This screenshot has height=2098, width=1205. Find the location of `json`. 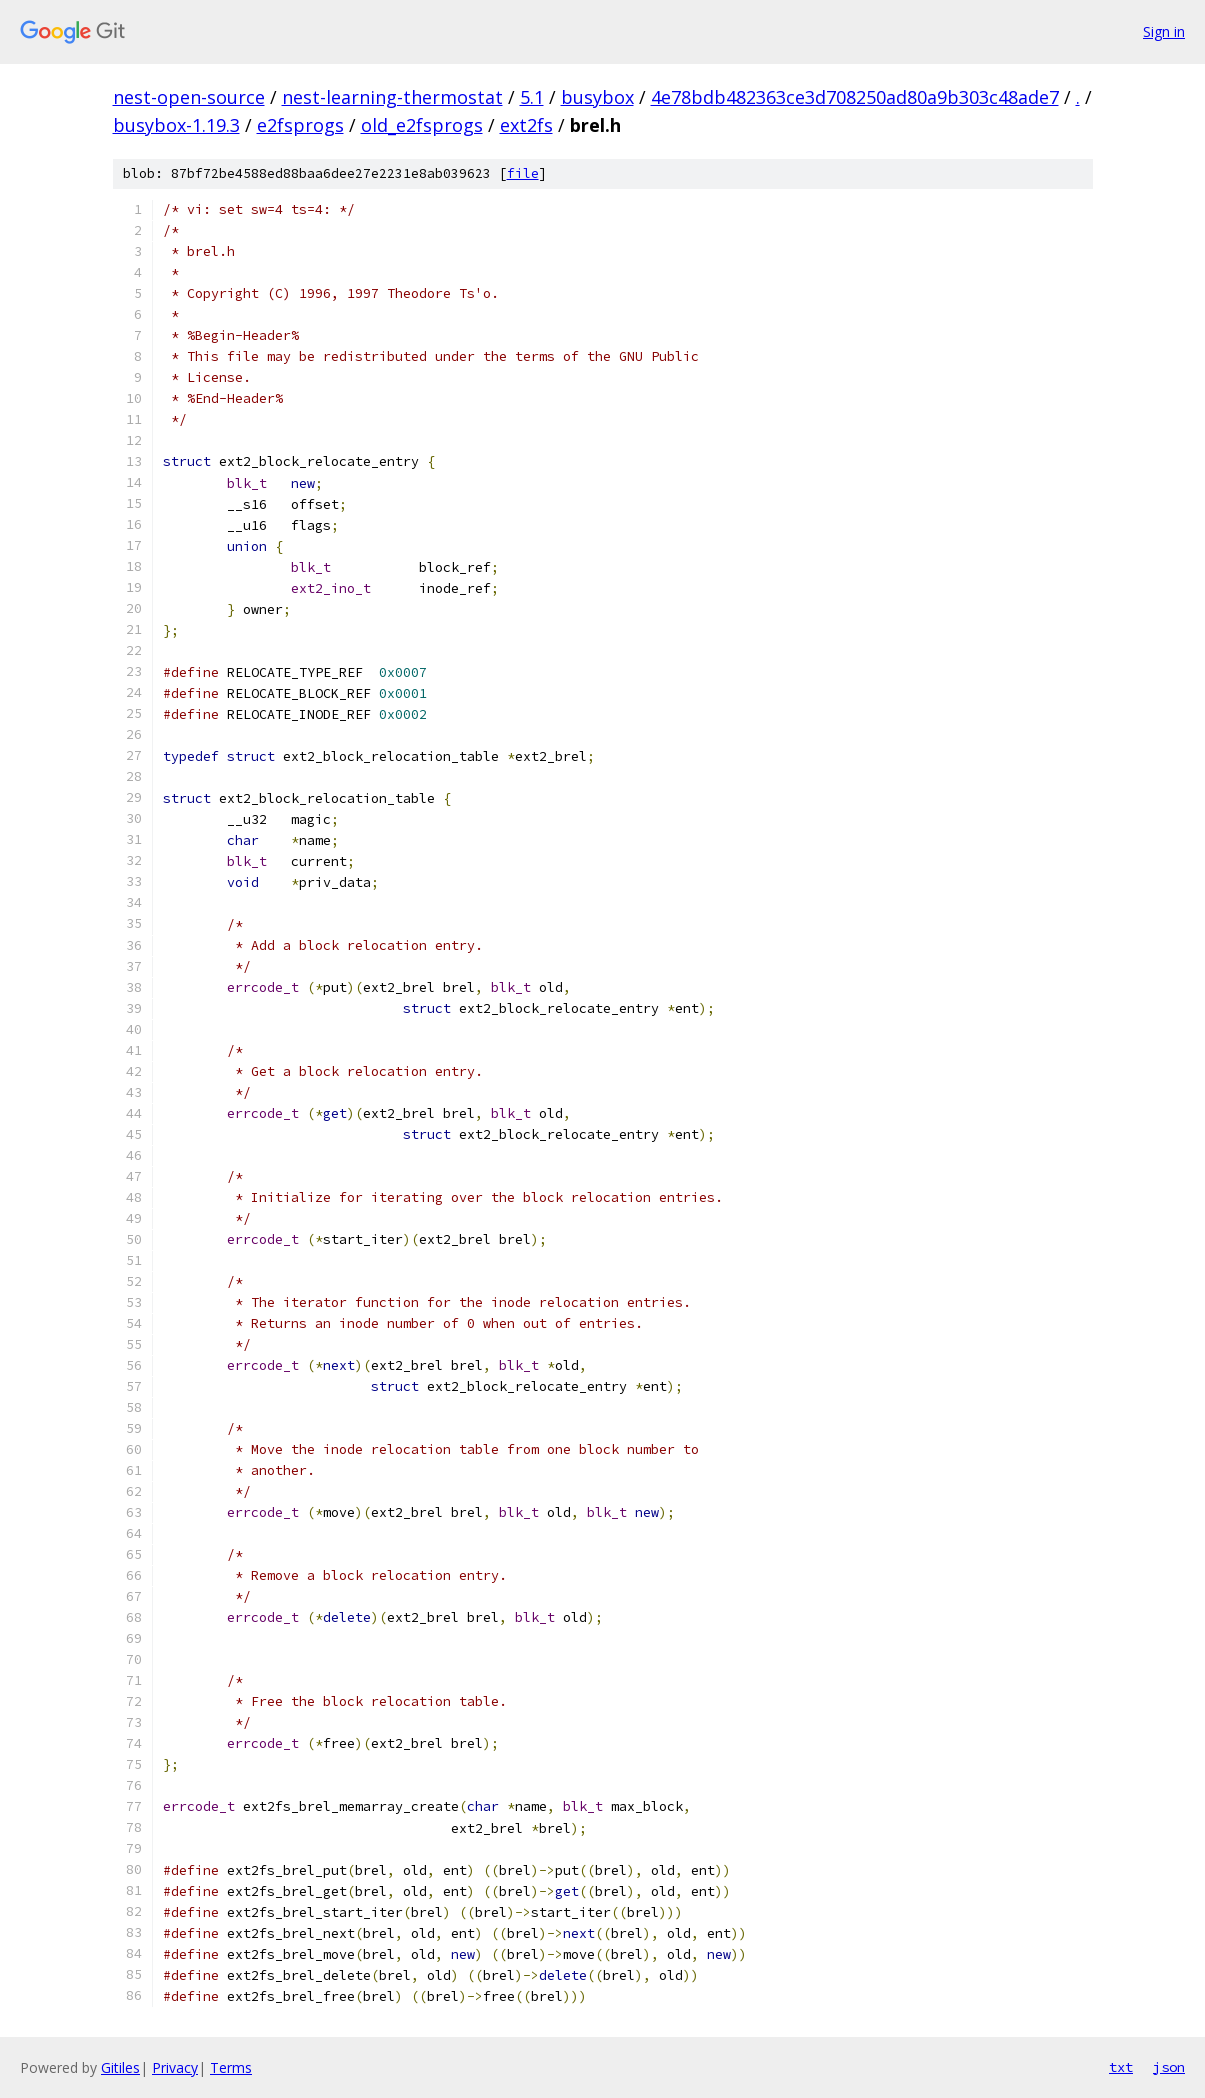

json is located at coordinates (1169, 2067).